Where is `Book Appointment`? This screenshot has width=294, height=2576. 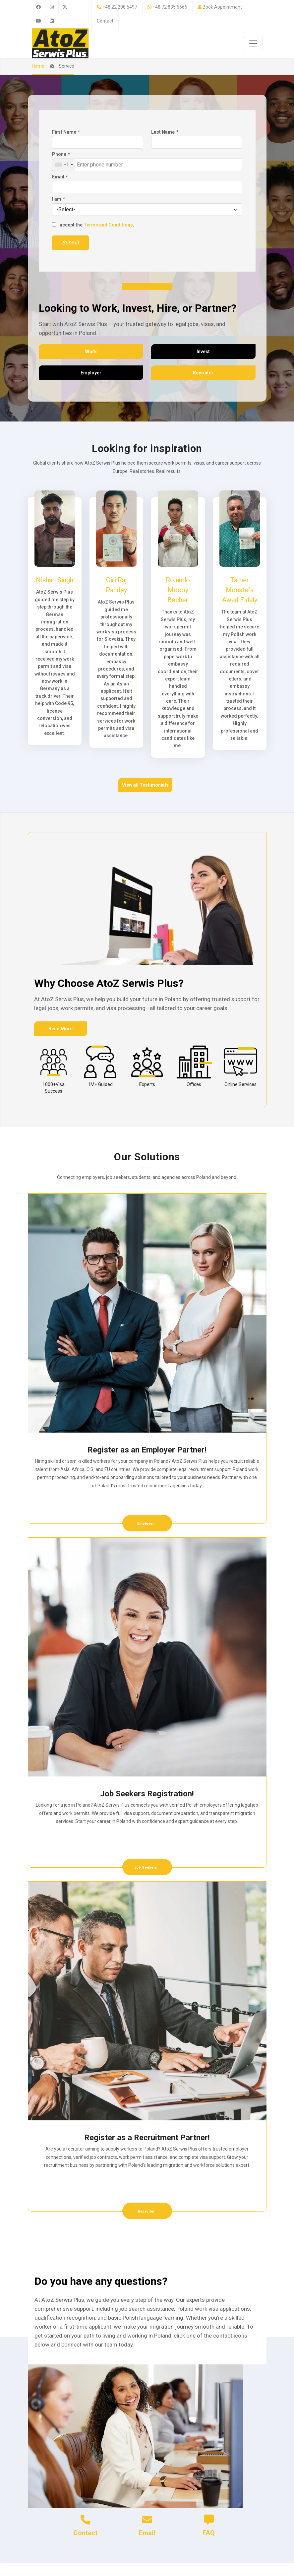
Book Appointment is located at coordinates (222, 7).